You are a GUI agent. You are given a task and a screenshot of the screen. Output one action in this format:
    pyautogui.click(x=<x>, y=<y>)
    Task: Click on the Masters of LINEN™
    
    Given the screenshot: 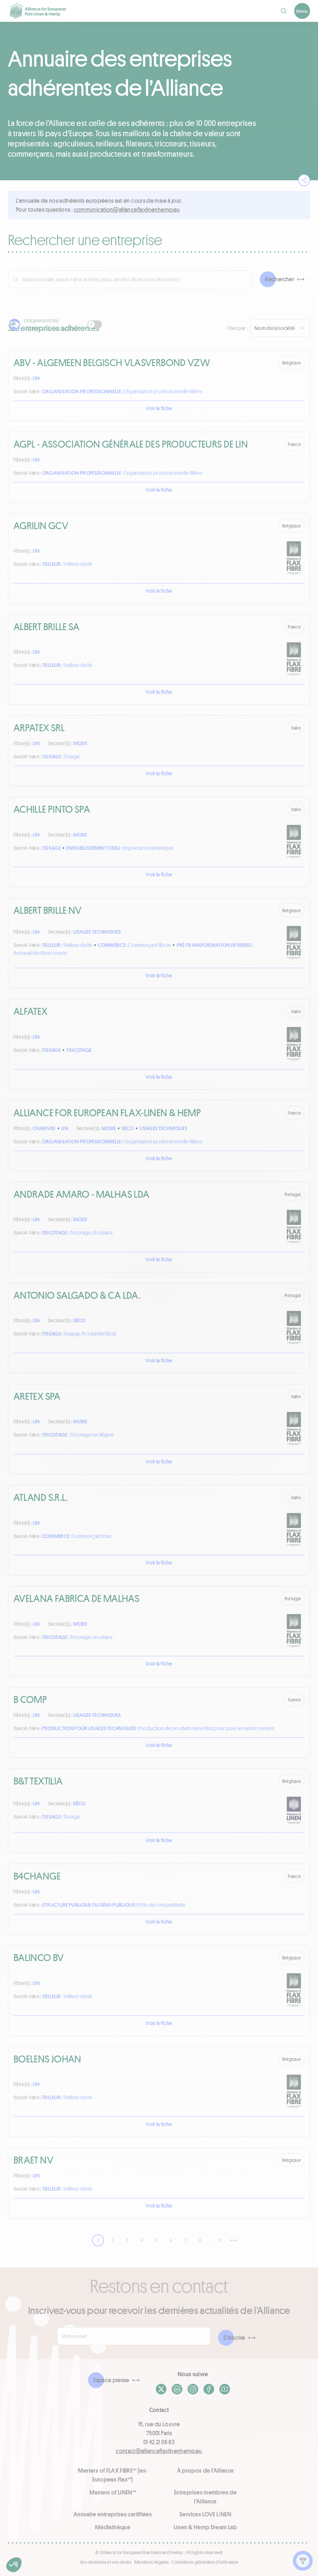 What is the action you would take?
    pyautogui.click(x=112, y=2492)
    